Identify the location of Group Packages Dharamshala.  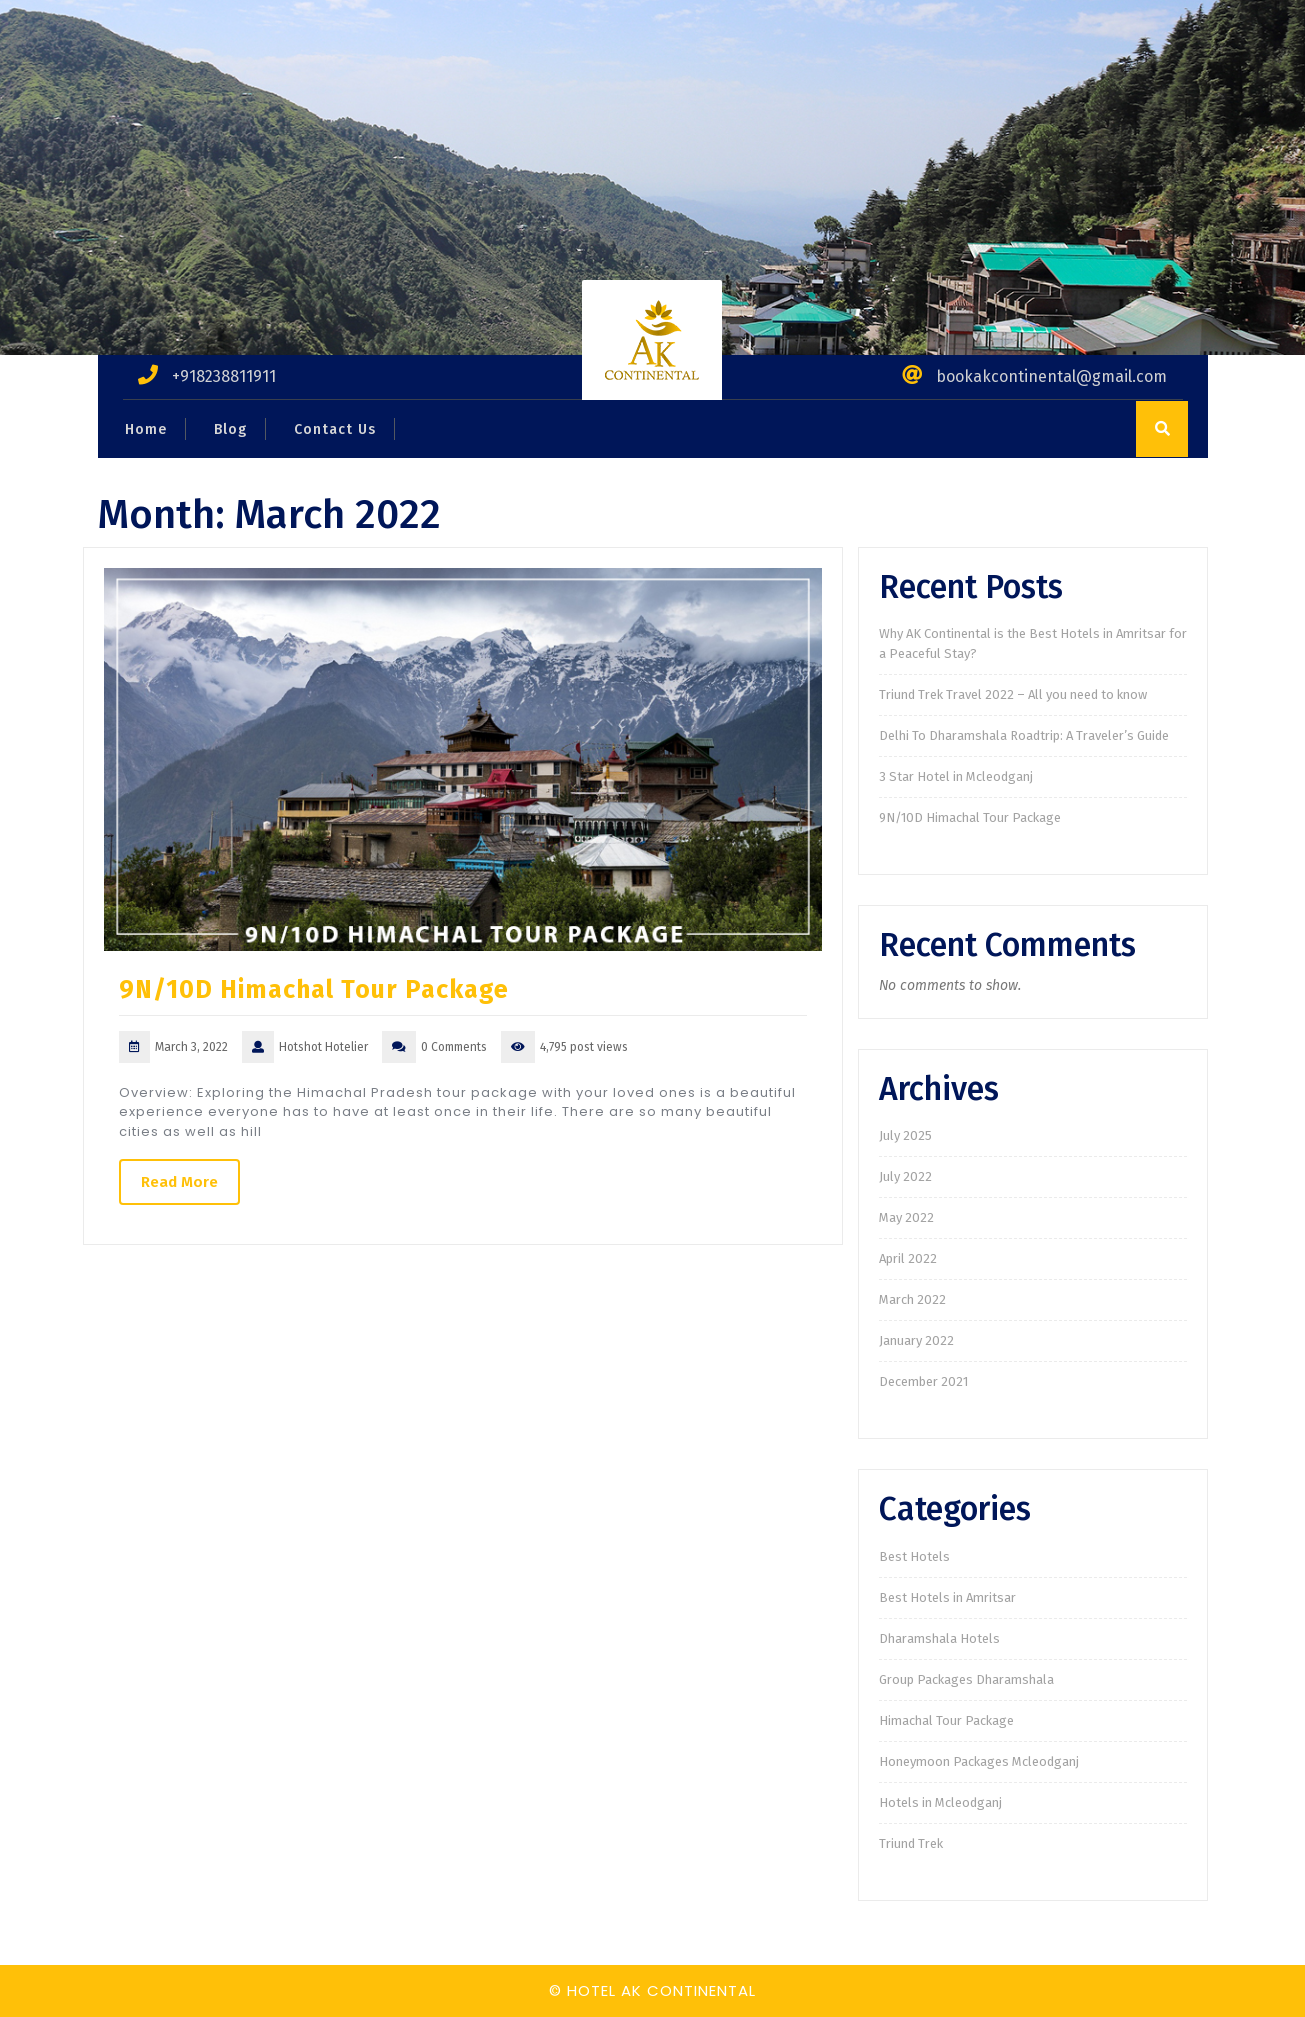
(966, 1679).